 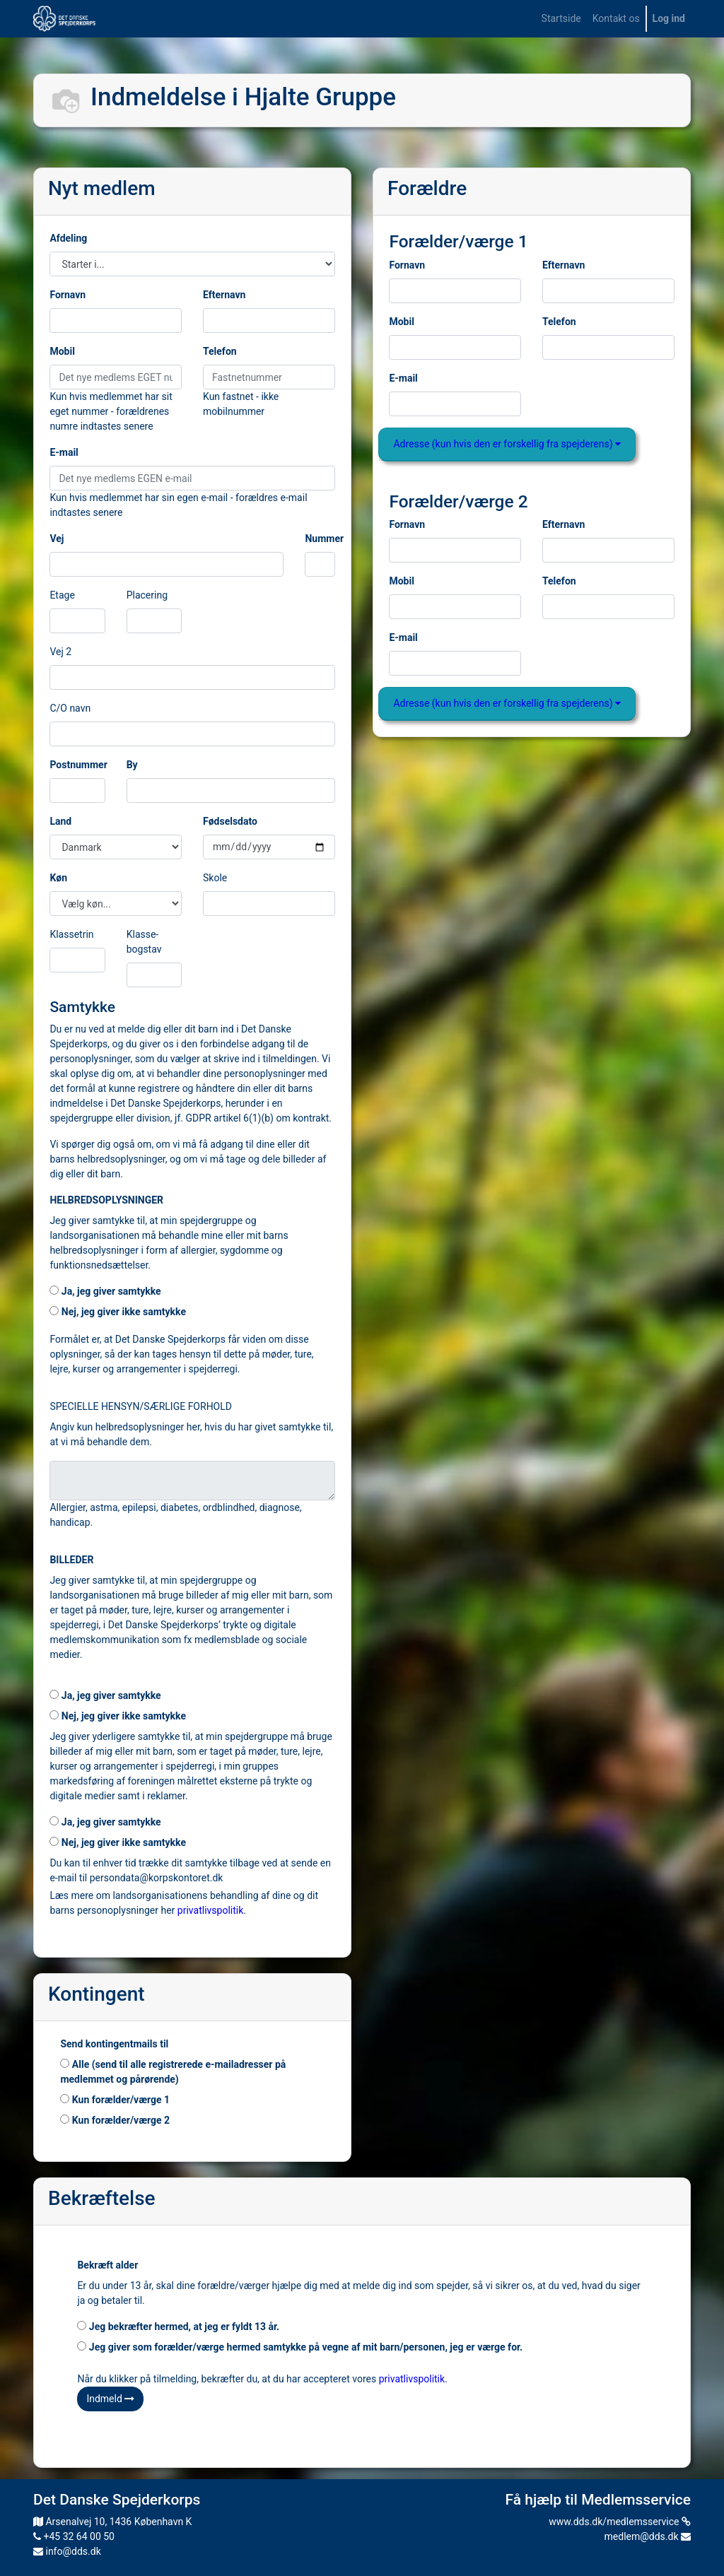 I want to click on medlem@dds.dk, so click(x=648, y=2536).